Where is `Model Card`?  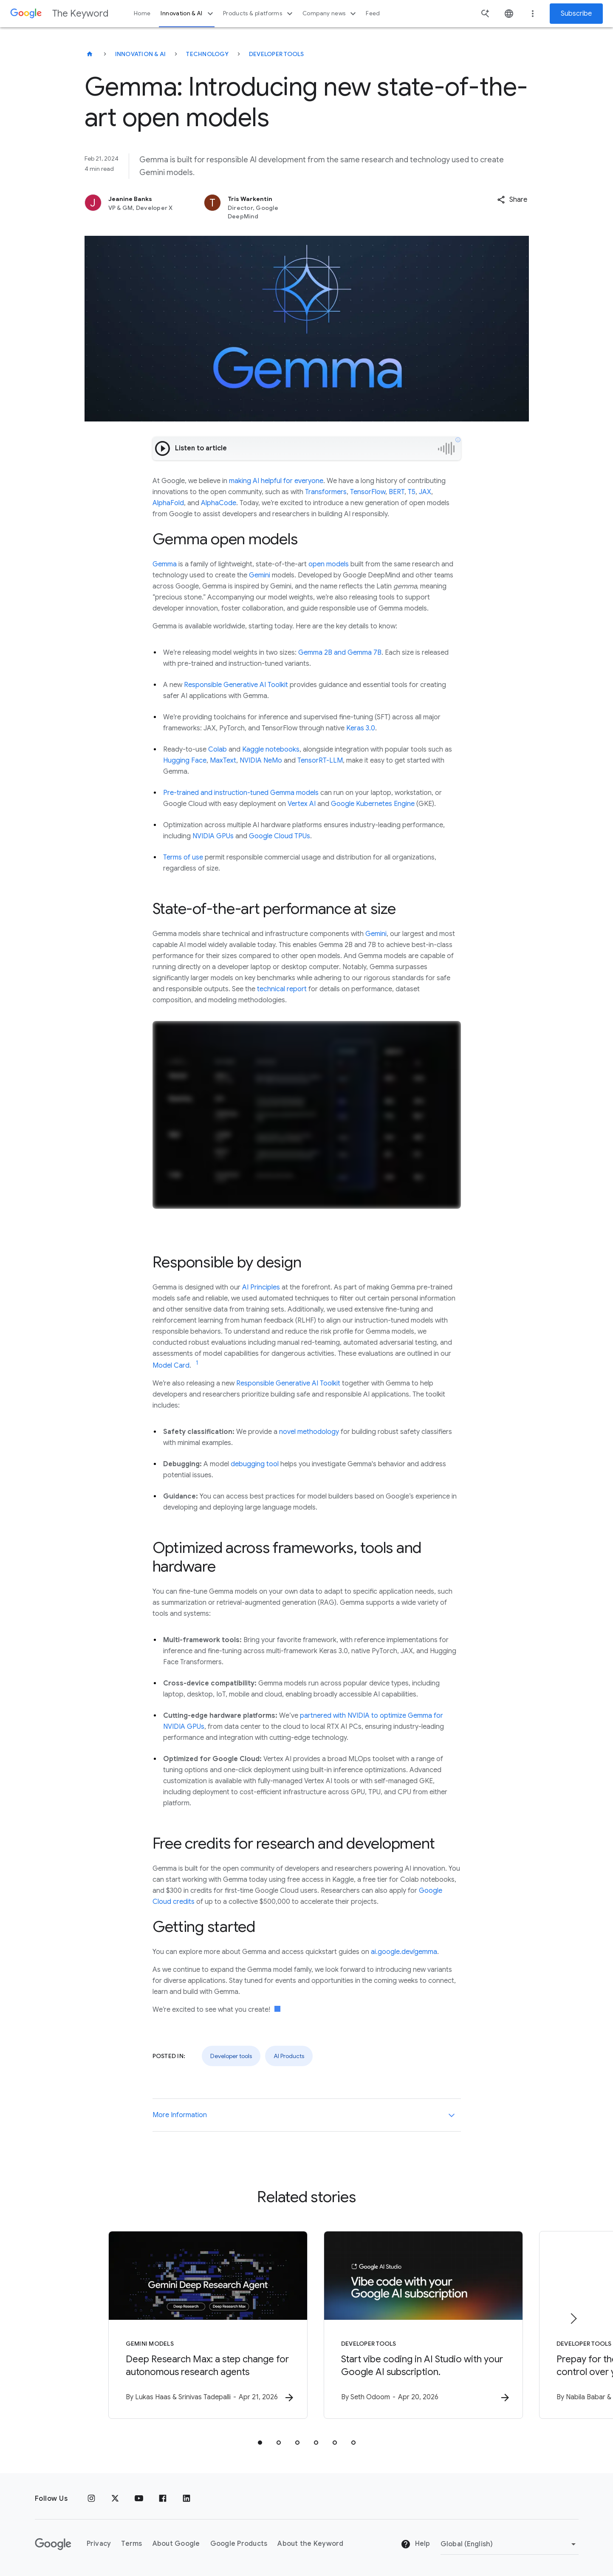 Model Card is located at coordinates (171, 1365).